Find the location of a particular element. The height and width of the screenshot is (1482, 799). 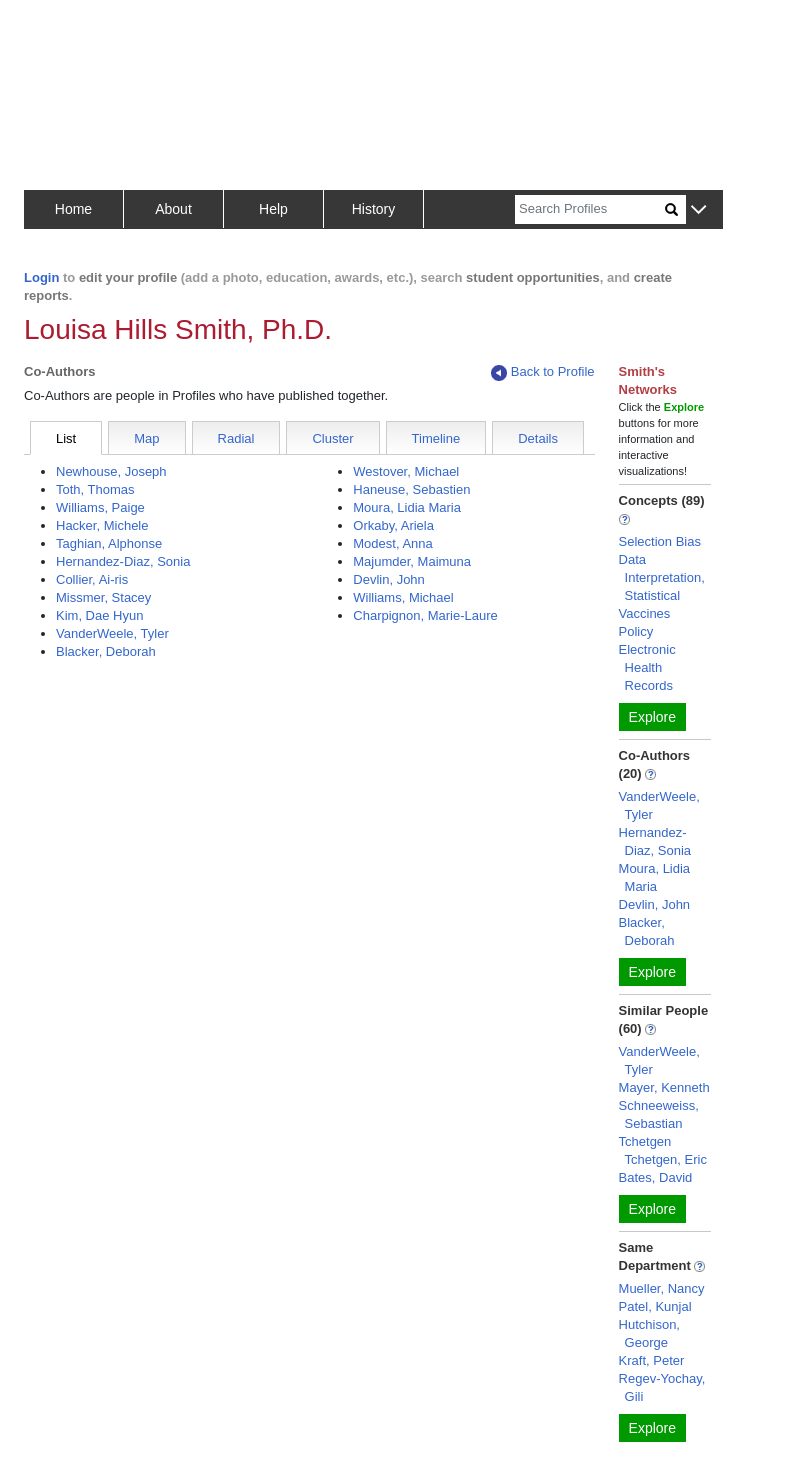

List is located at coordinates (66, 438).